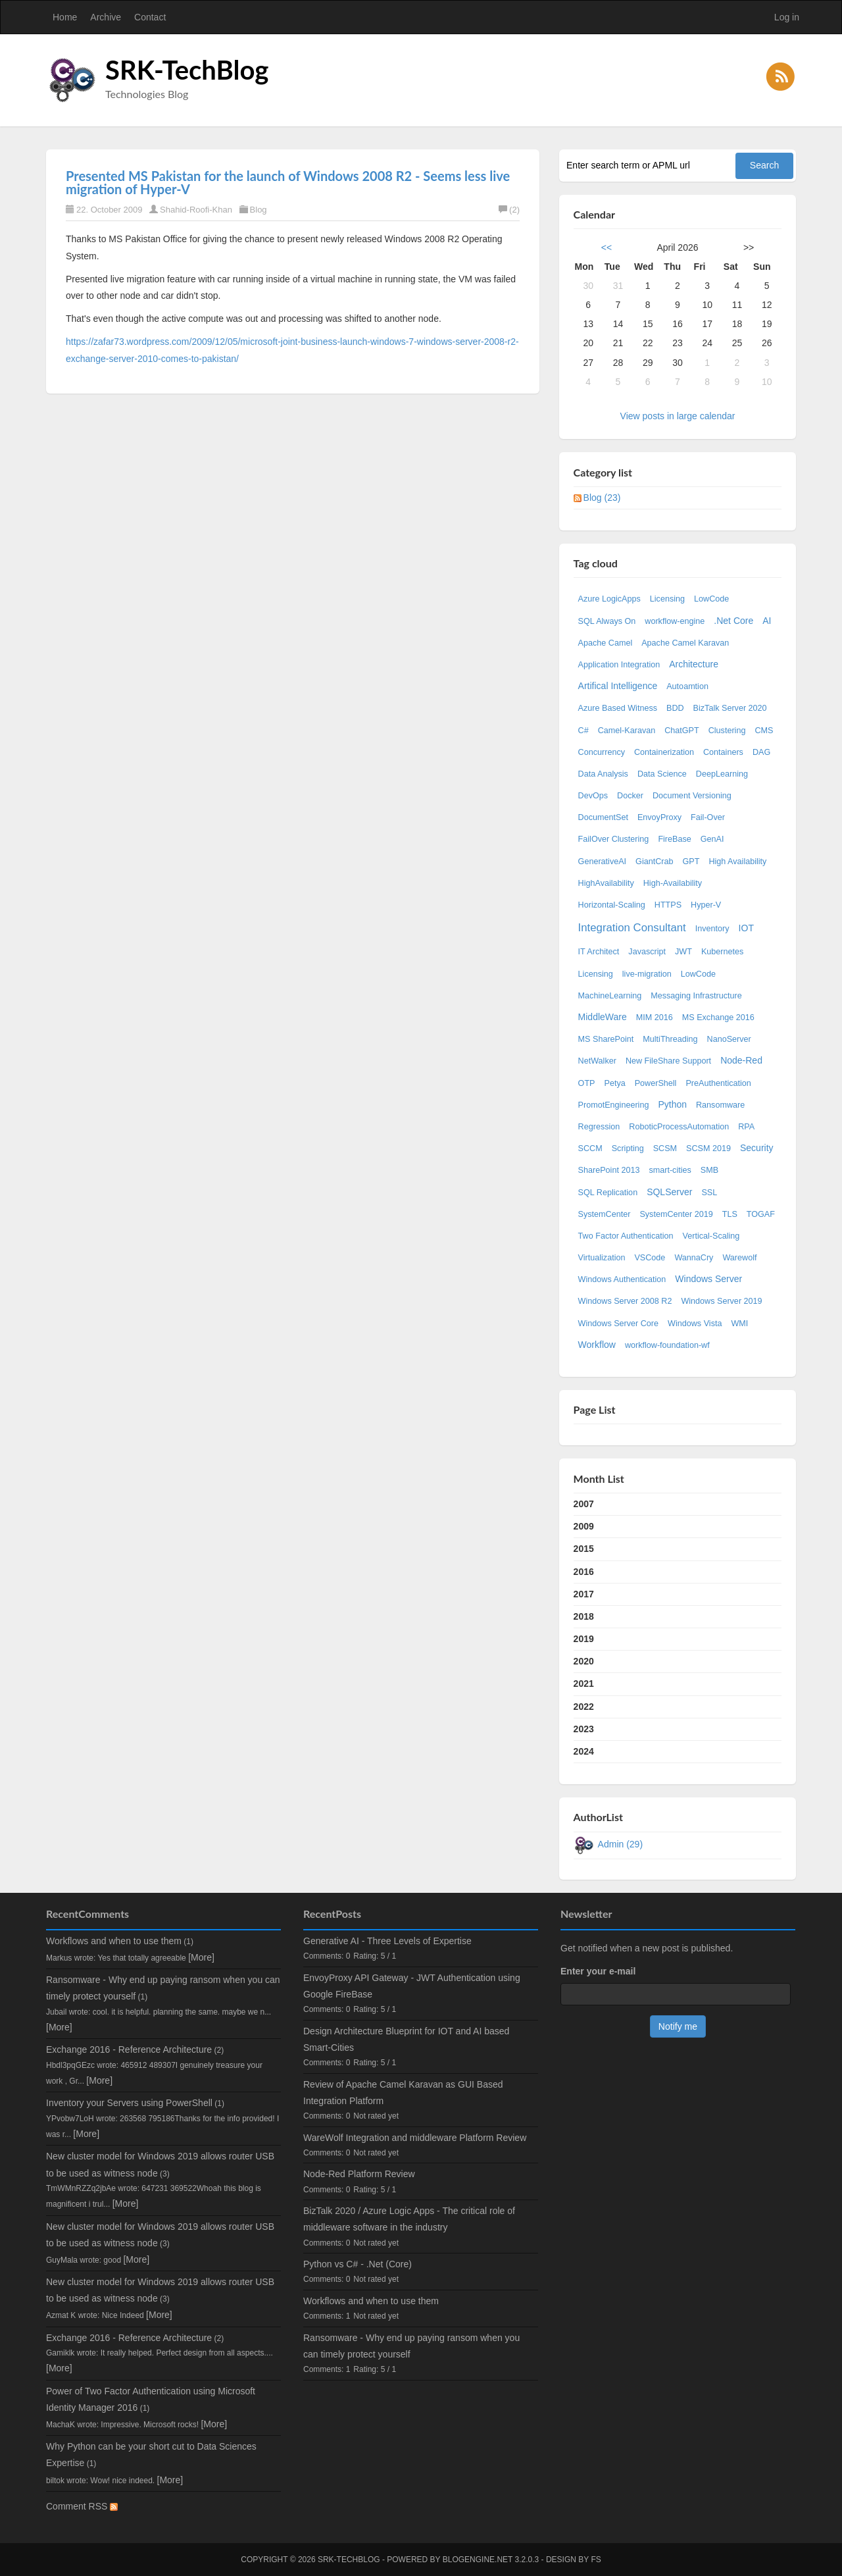 This screenshot has width=842, height=2576. I want to click on HighAvailability, so click(606, 883).